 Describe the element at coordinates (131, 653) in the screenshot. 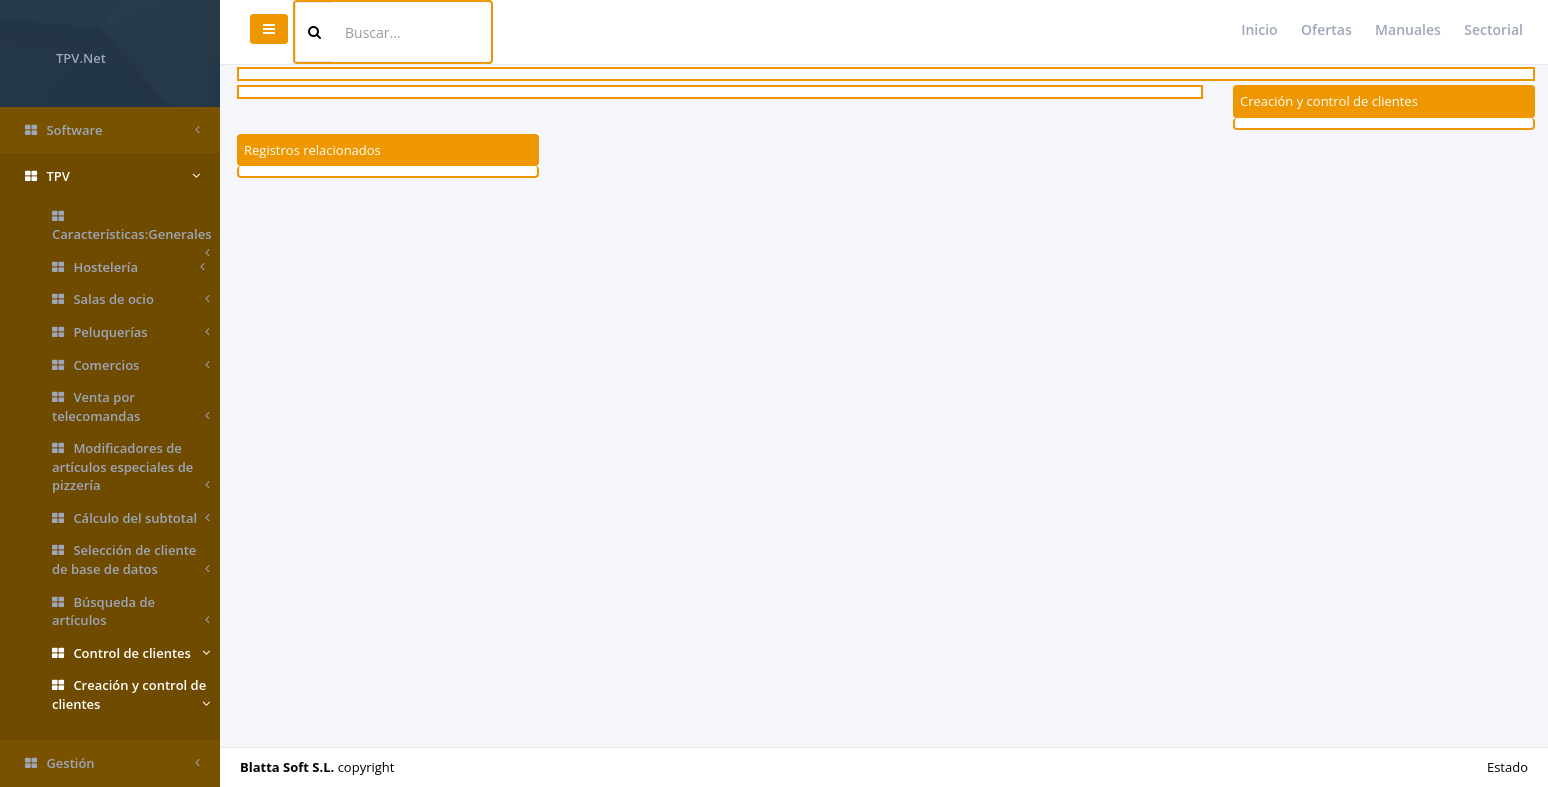

I see `Control de clientes` at that location.